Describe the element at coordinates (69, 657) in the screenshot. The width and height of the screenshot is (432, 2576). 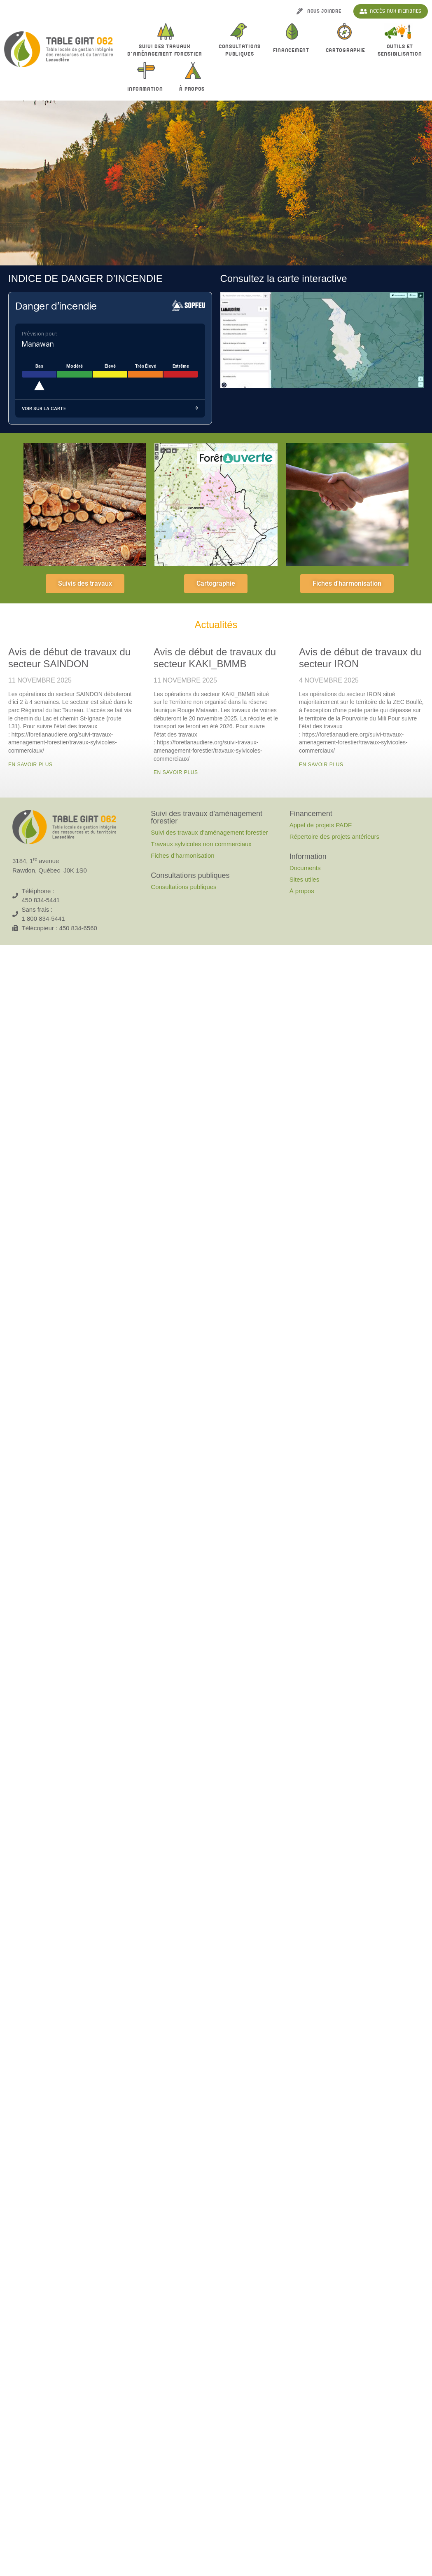
I see `Avis de début de travaux du secteur SAINDON` at that location.